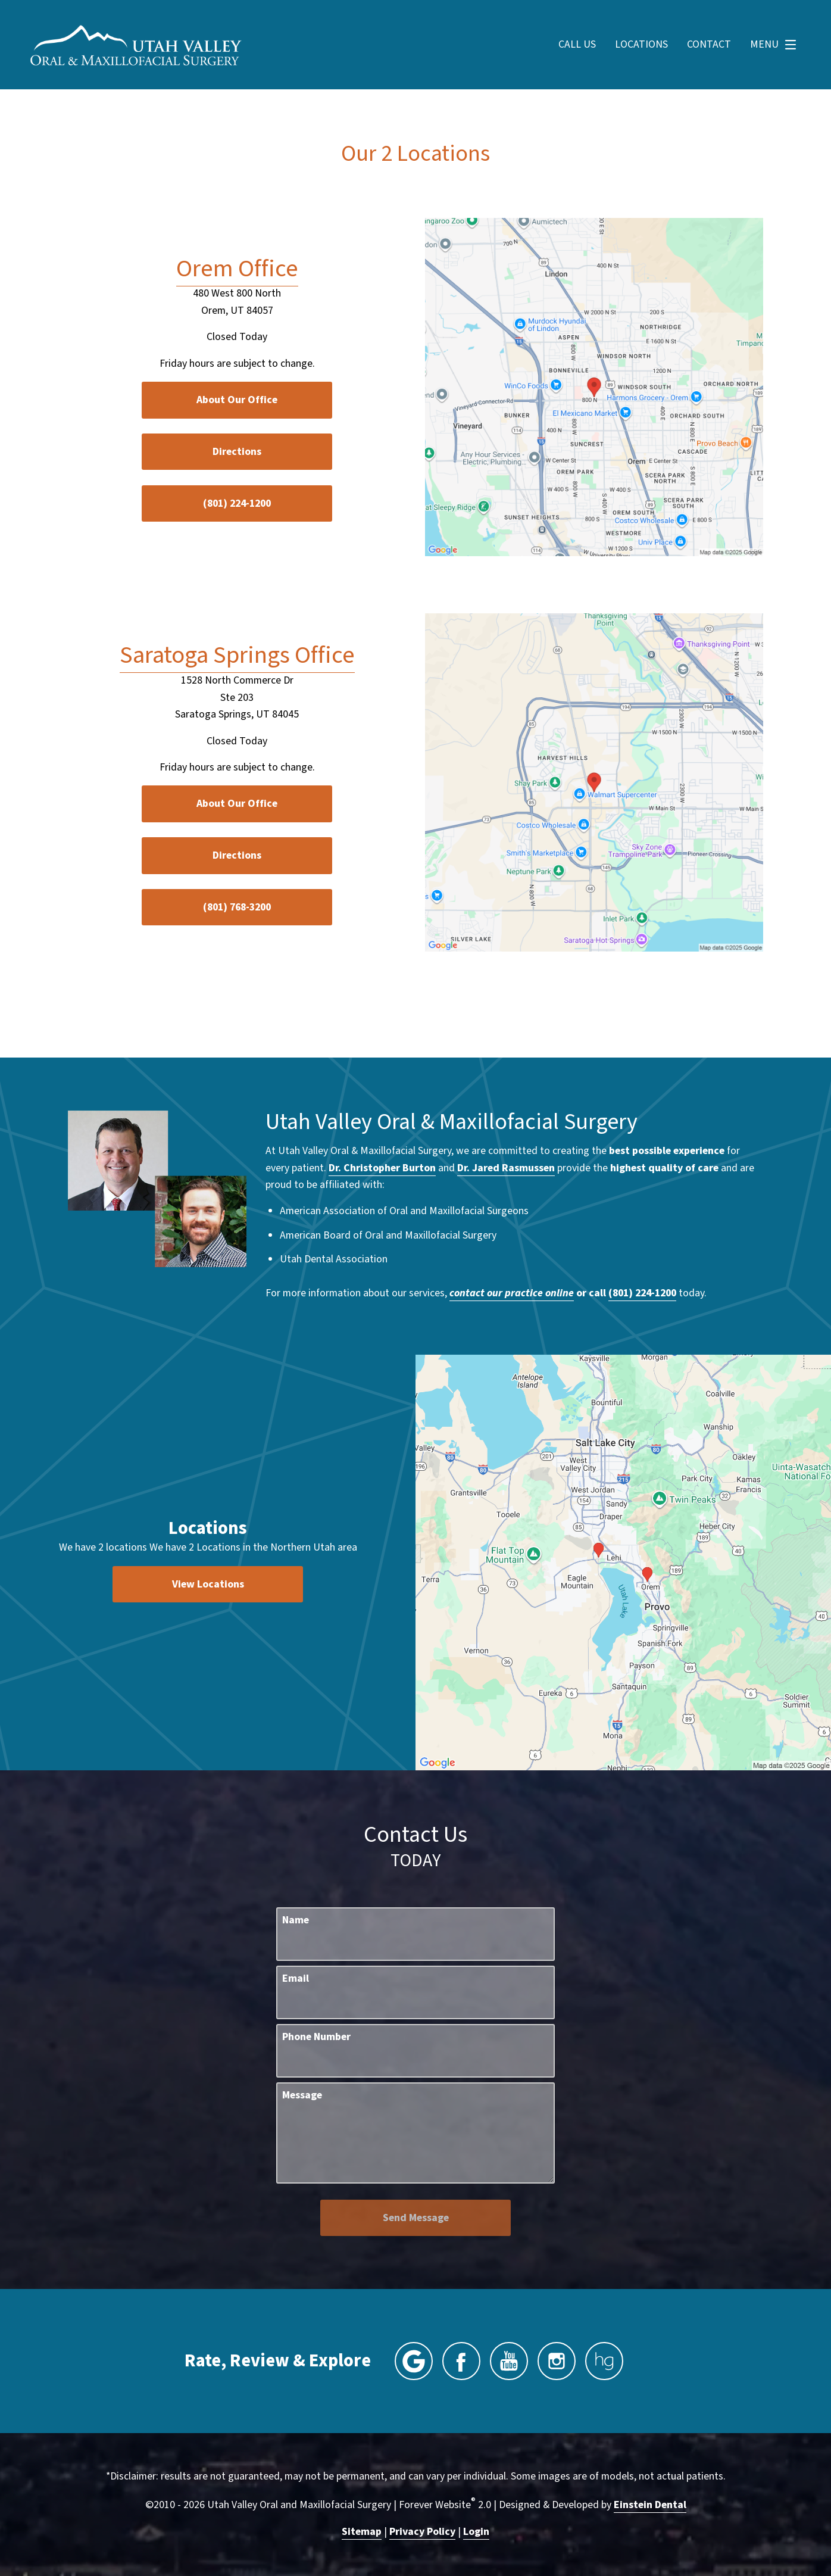 The height and width of the screenshot is (2576, 831). Describe the element at coordinates (577, 44) in the screenshot. I see `Call Us` at that location.